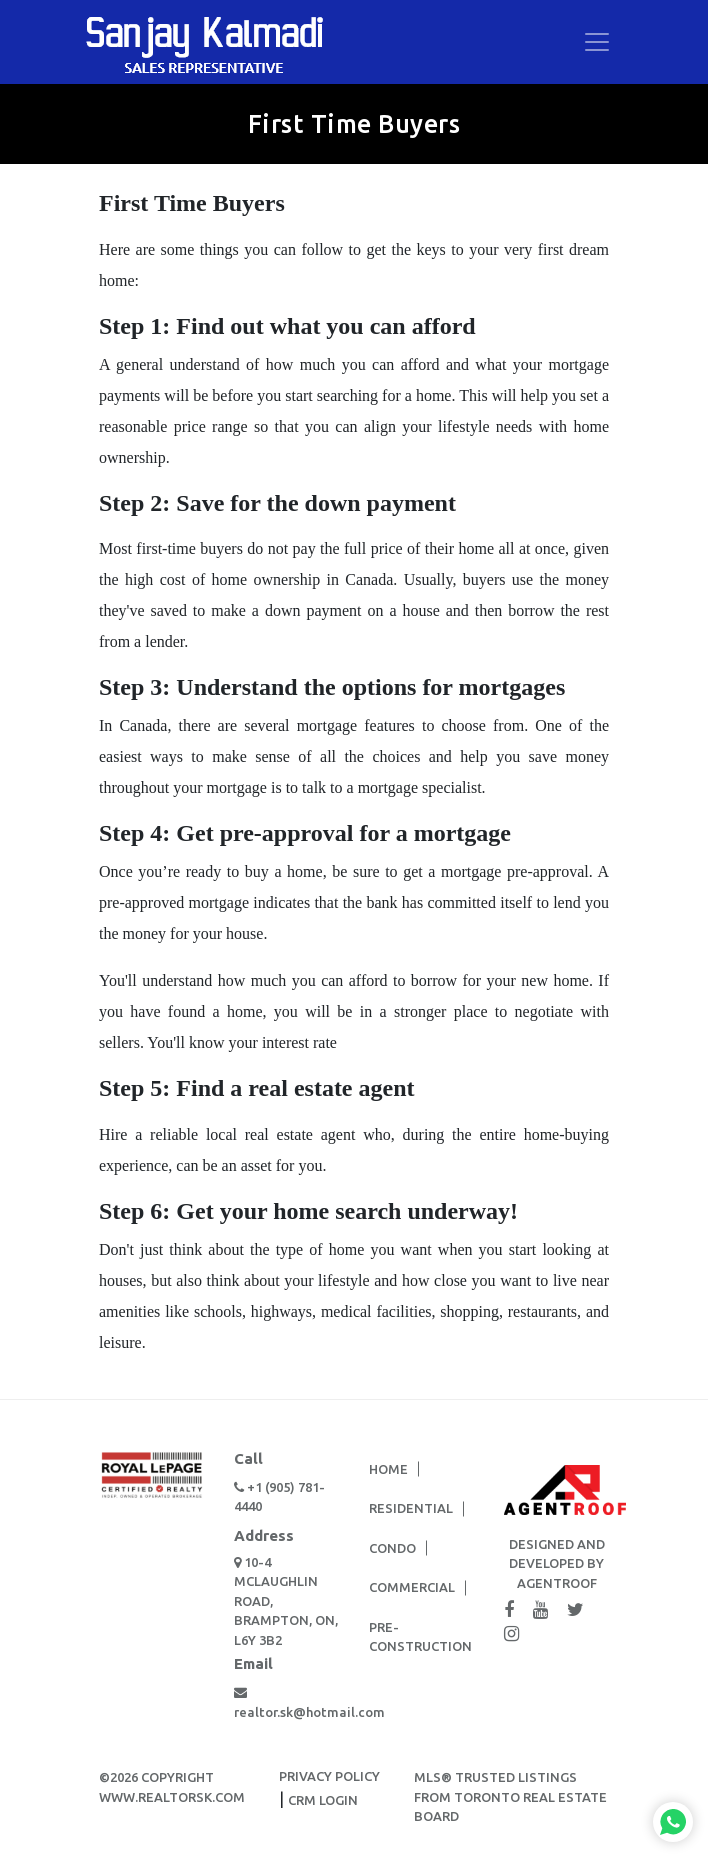  Describe the element at coordinates (286, 1702) in the screenshot. I see `realtor.sk@hotmail.com` at that location.